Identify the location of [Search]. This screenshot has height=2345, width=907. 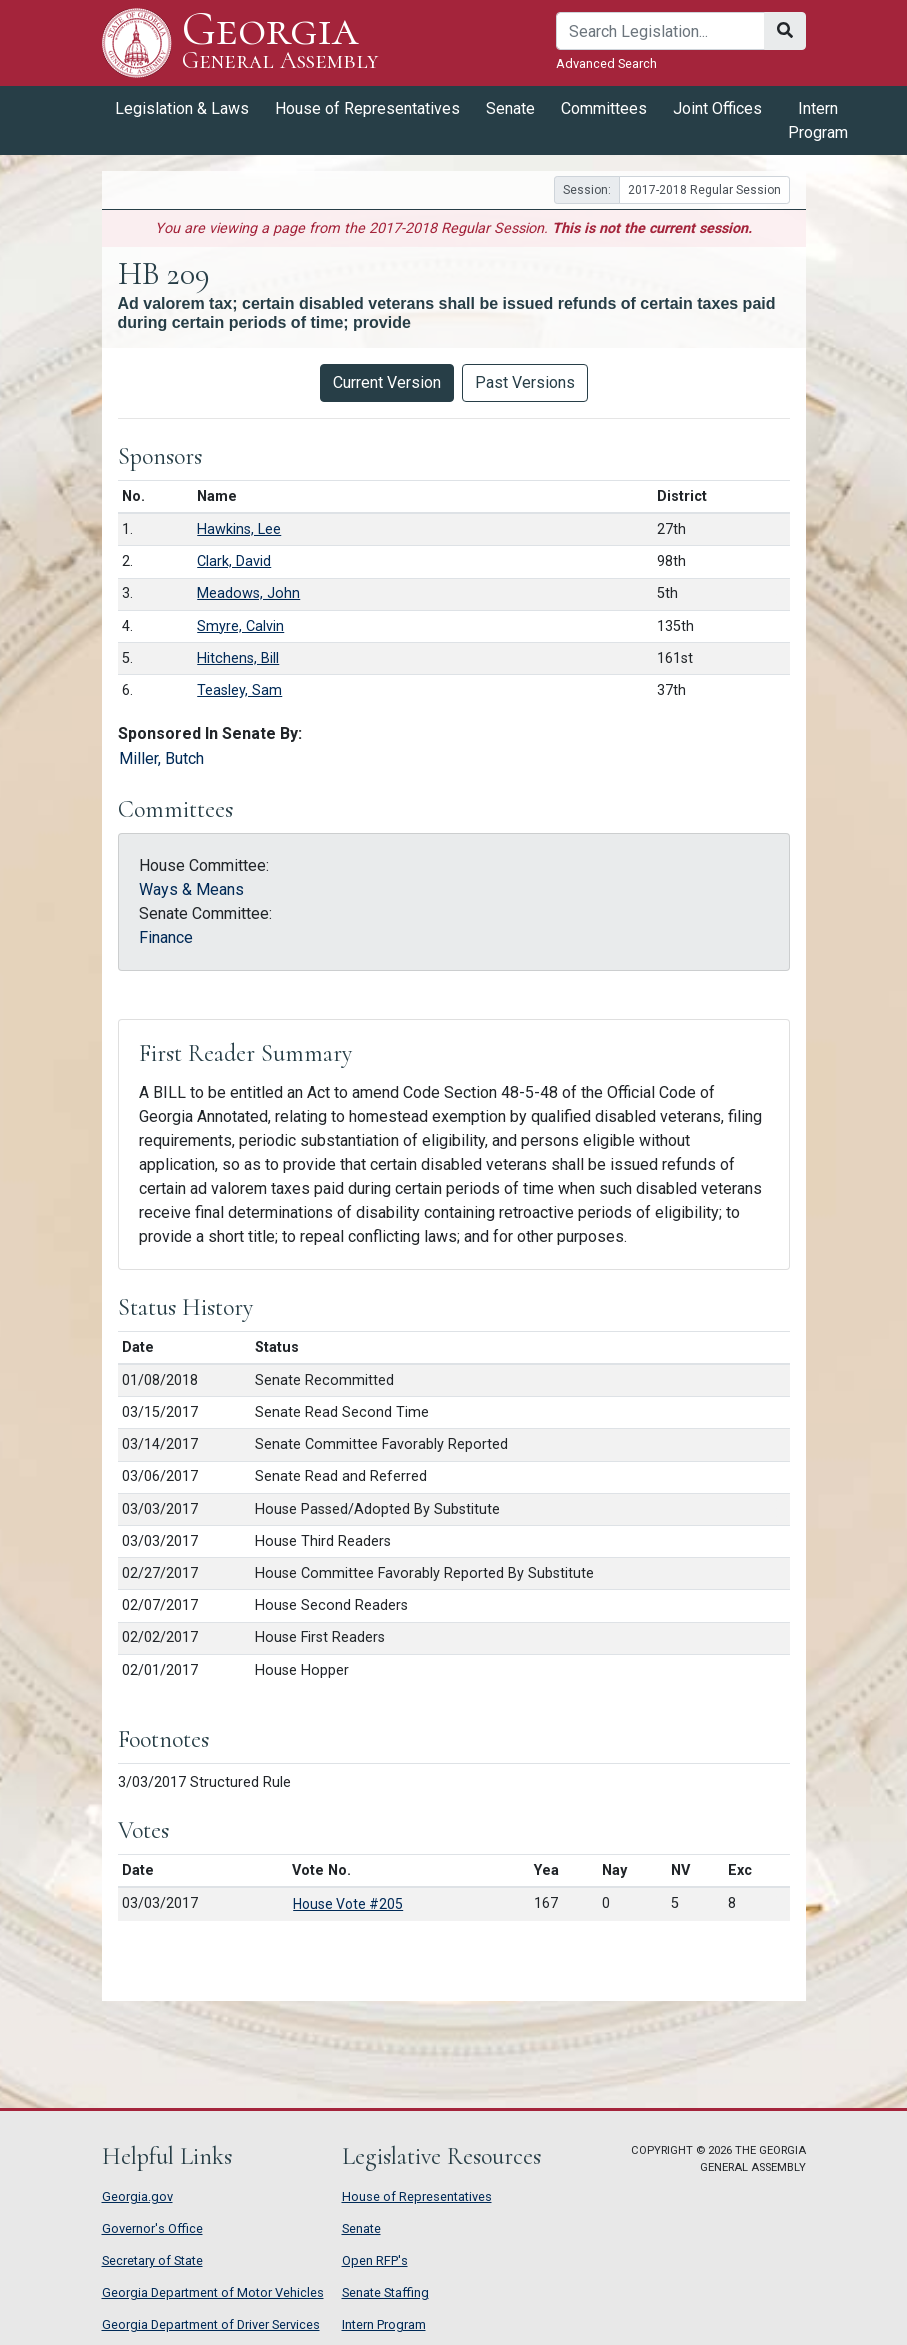
(660, 31).